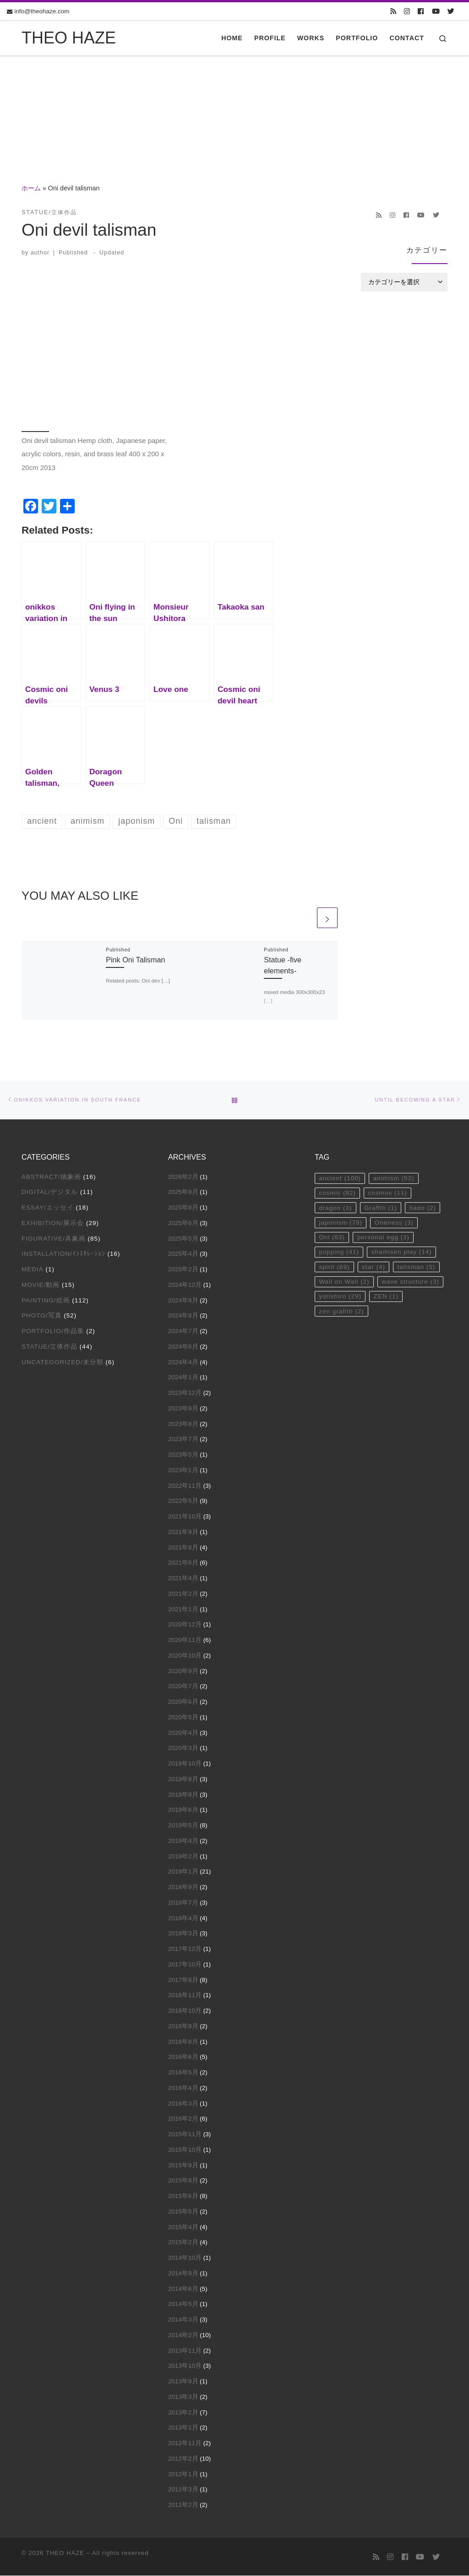 The width and height of the screenshot is (469, 2576). What do you see at coordinates (40, 252) in the screenshot?
I see `author` at bounding box center [40, 252].